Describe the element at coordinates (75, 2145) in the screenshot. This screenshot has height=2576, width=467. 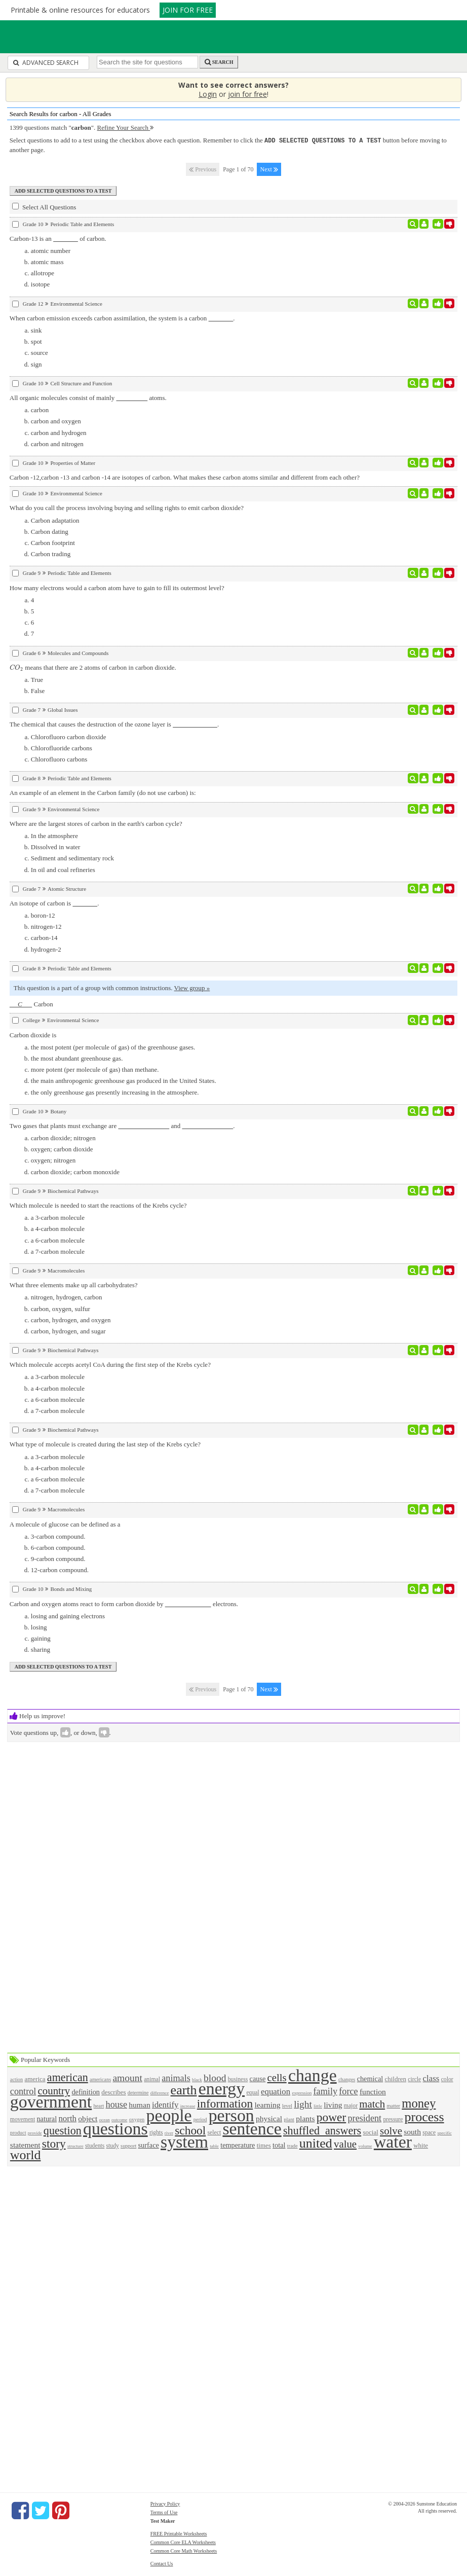
I see `structure` at that location.